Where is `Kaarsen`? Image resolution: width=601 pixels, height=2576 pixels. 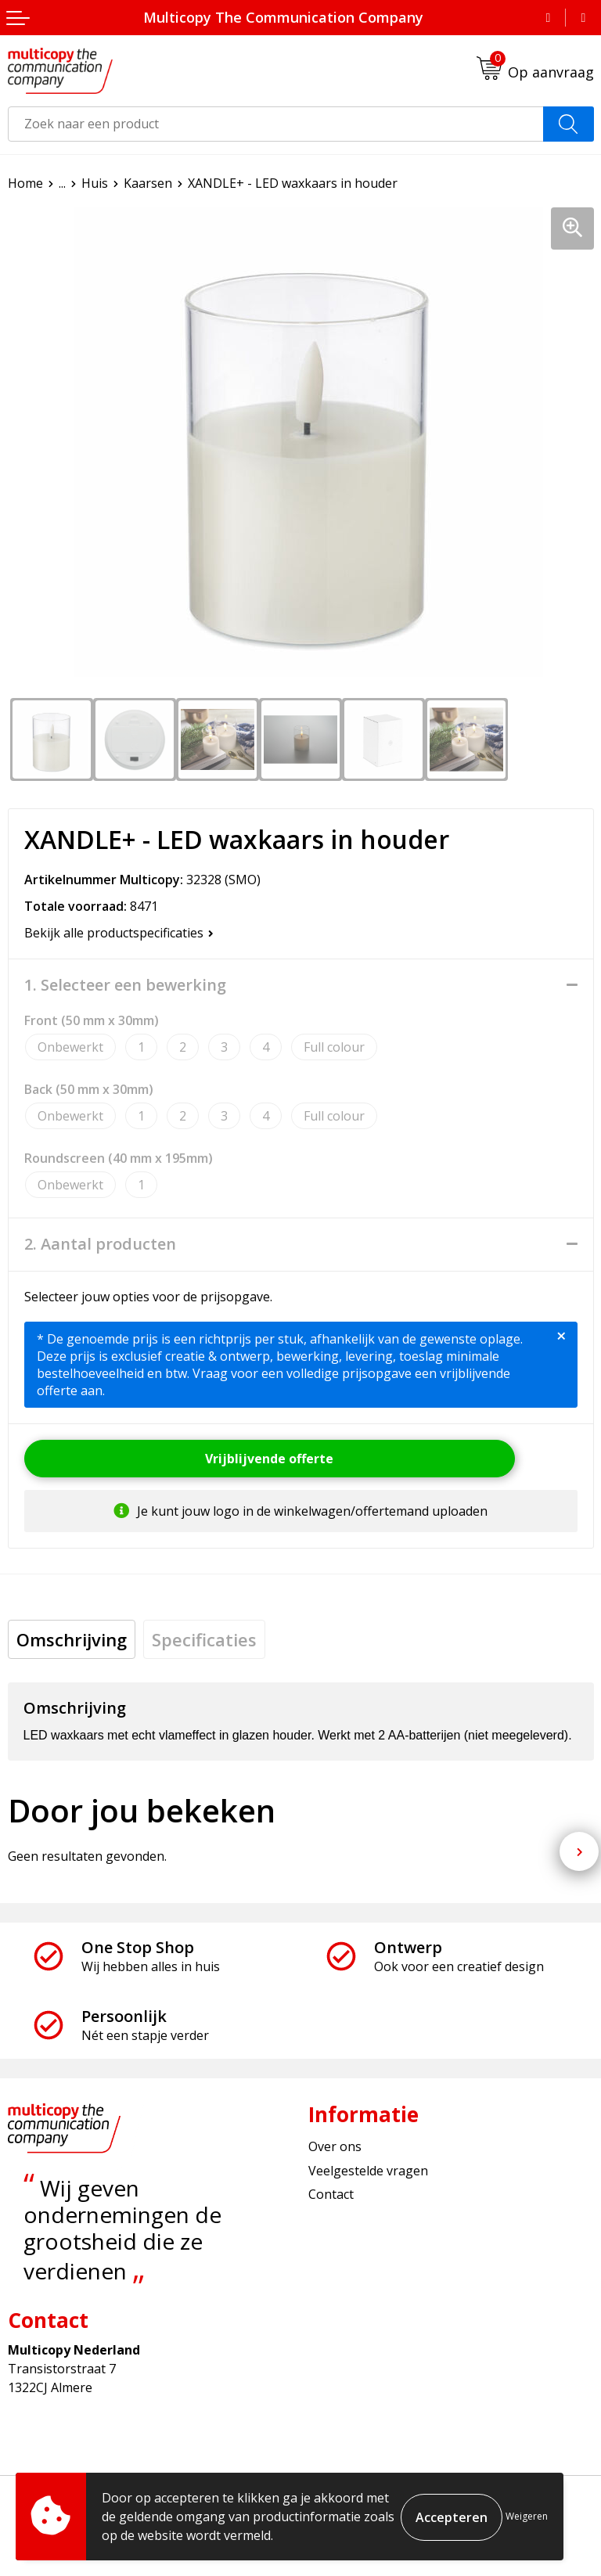 Kaarsen is located at coordinates (148, 183).